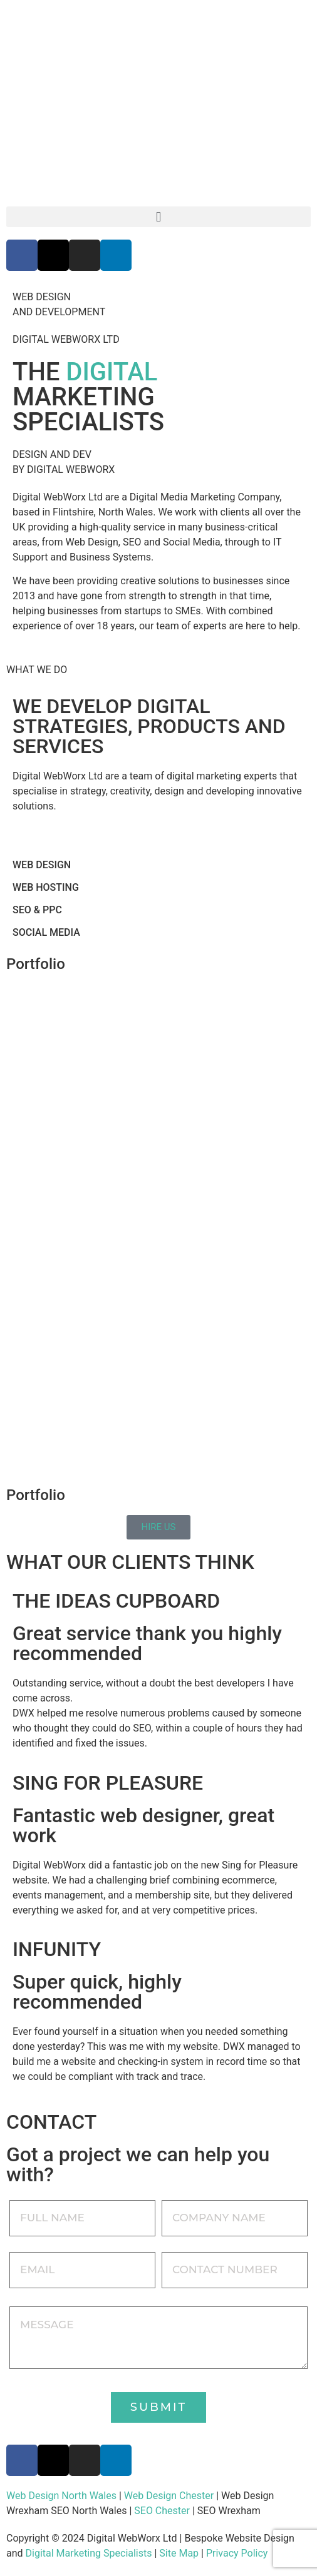  Describe the element at coordinates (237, 2553) in the screenshot. I see `Privacy Policy` at that location.